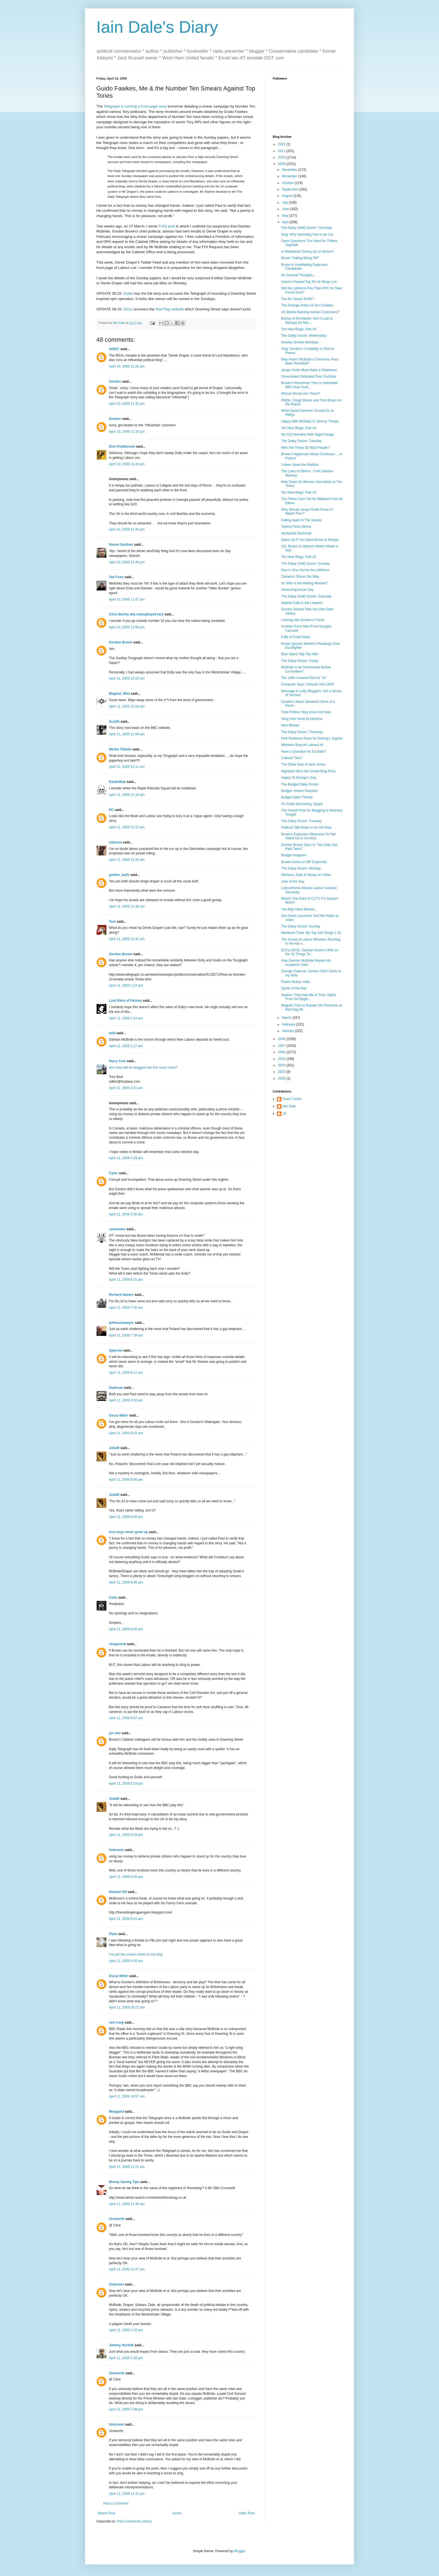  What do you see at coordinates (136, 614) in the screenshot?
I see `Chris Burley aka unemployed tory` at bounding box center [136, 614].